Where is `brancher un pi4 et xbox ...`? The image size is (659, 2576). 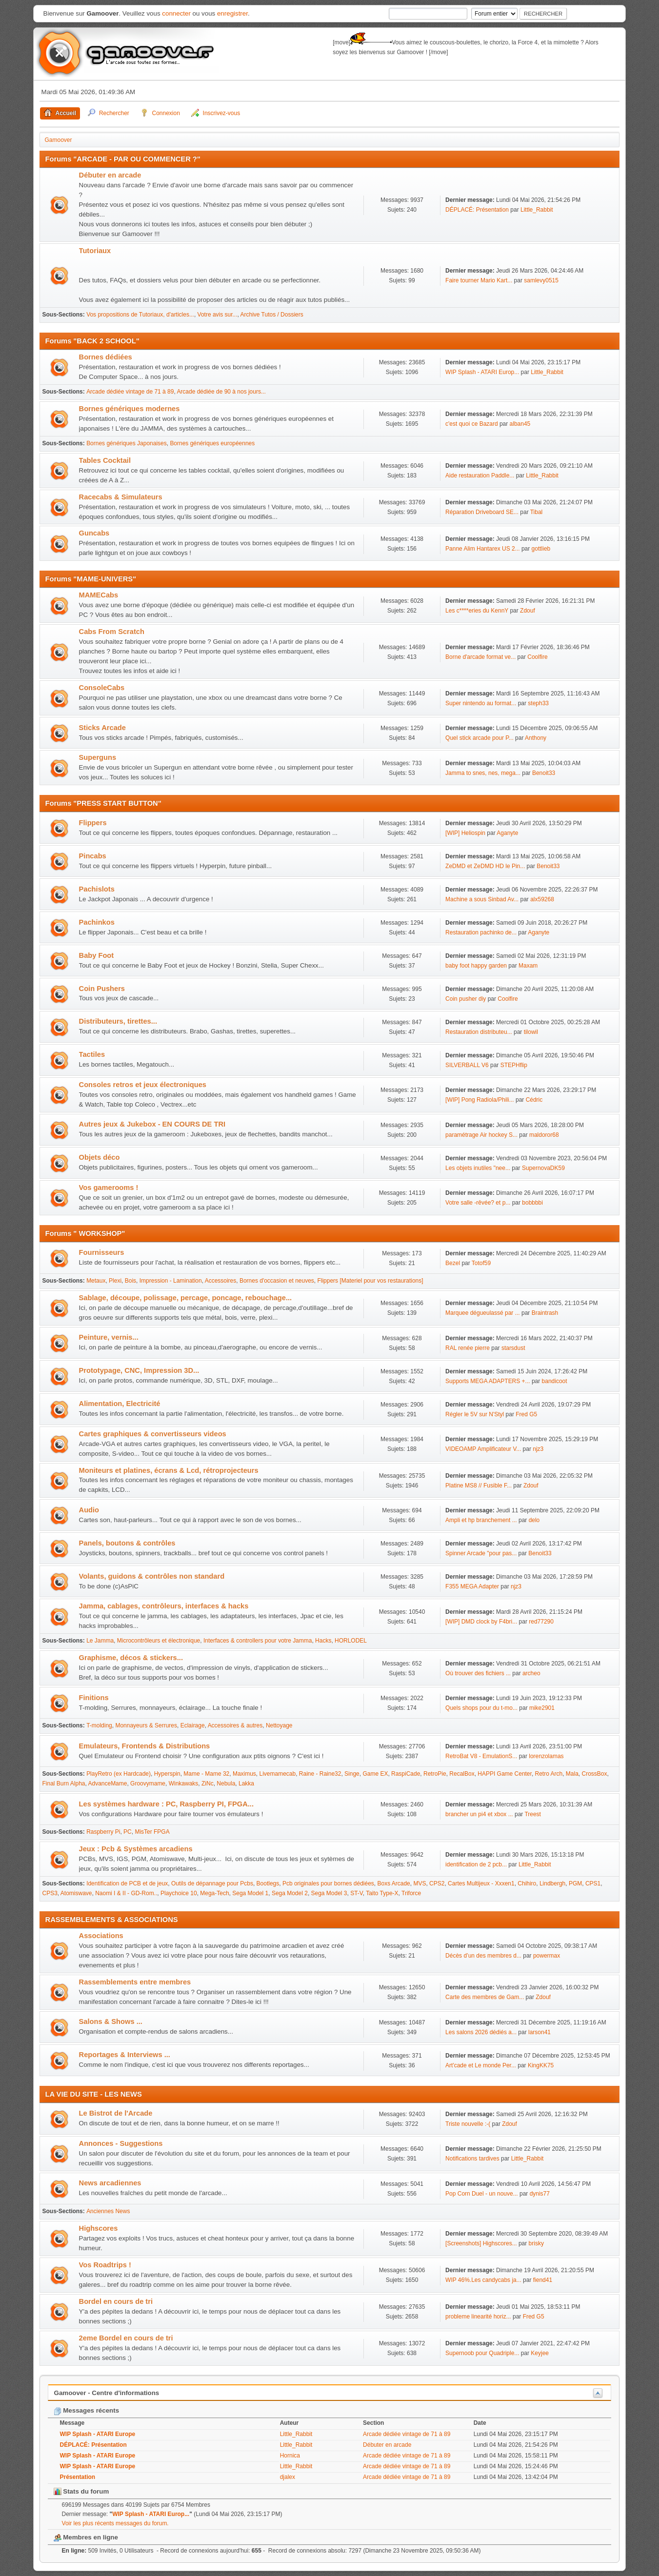
brancher un pi4 et xbox ... is located at coordinates (479, 1814).